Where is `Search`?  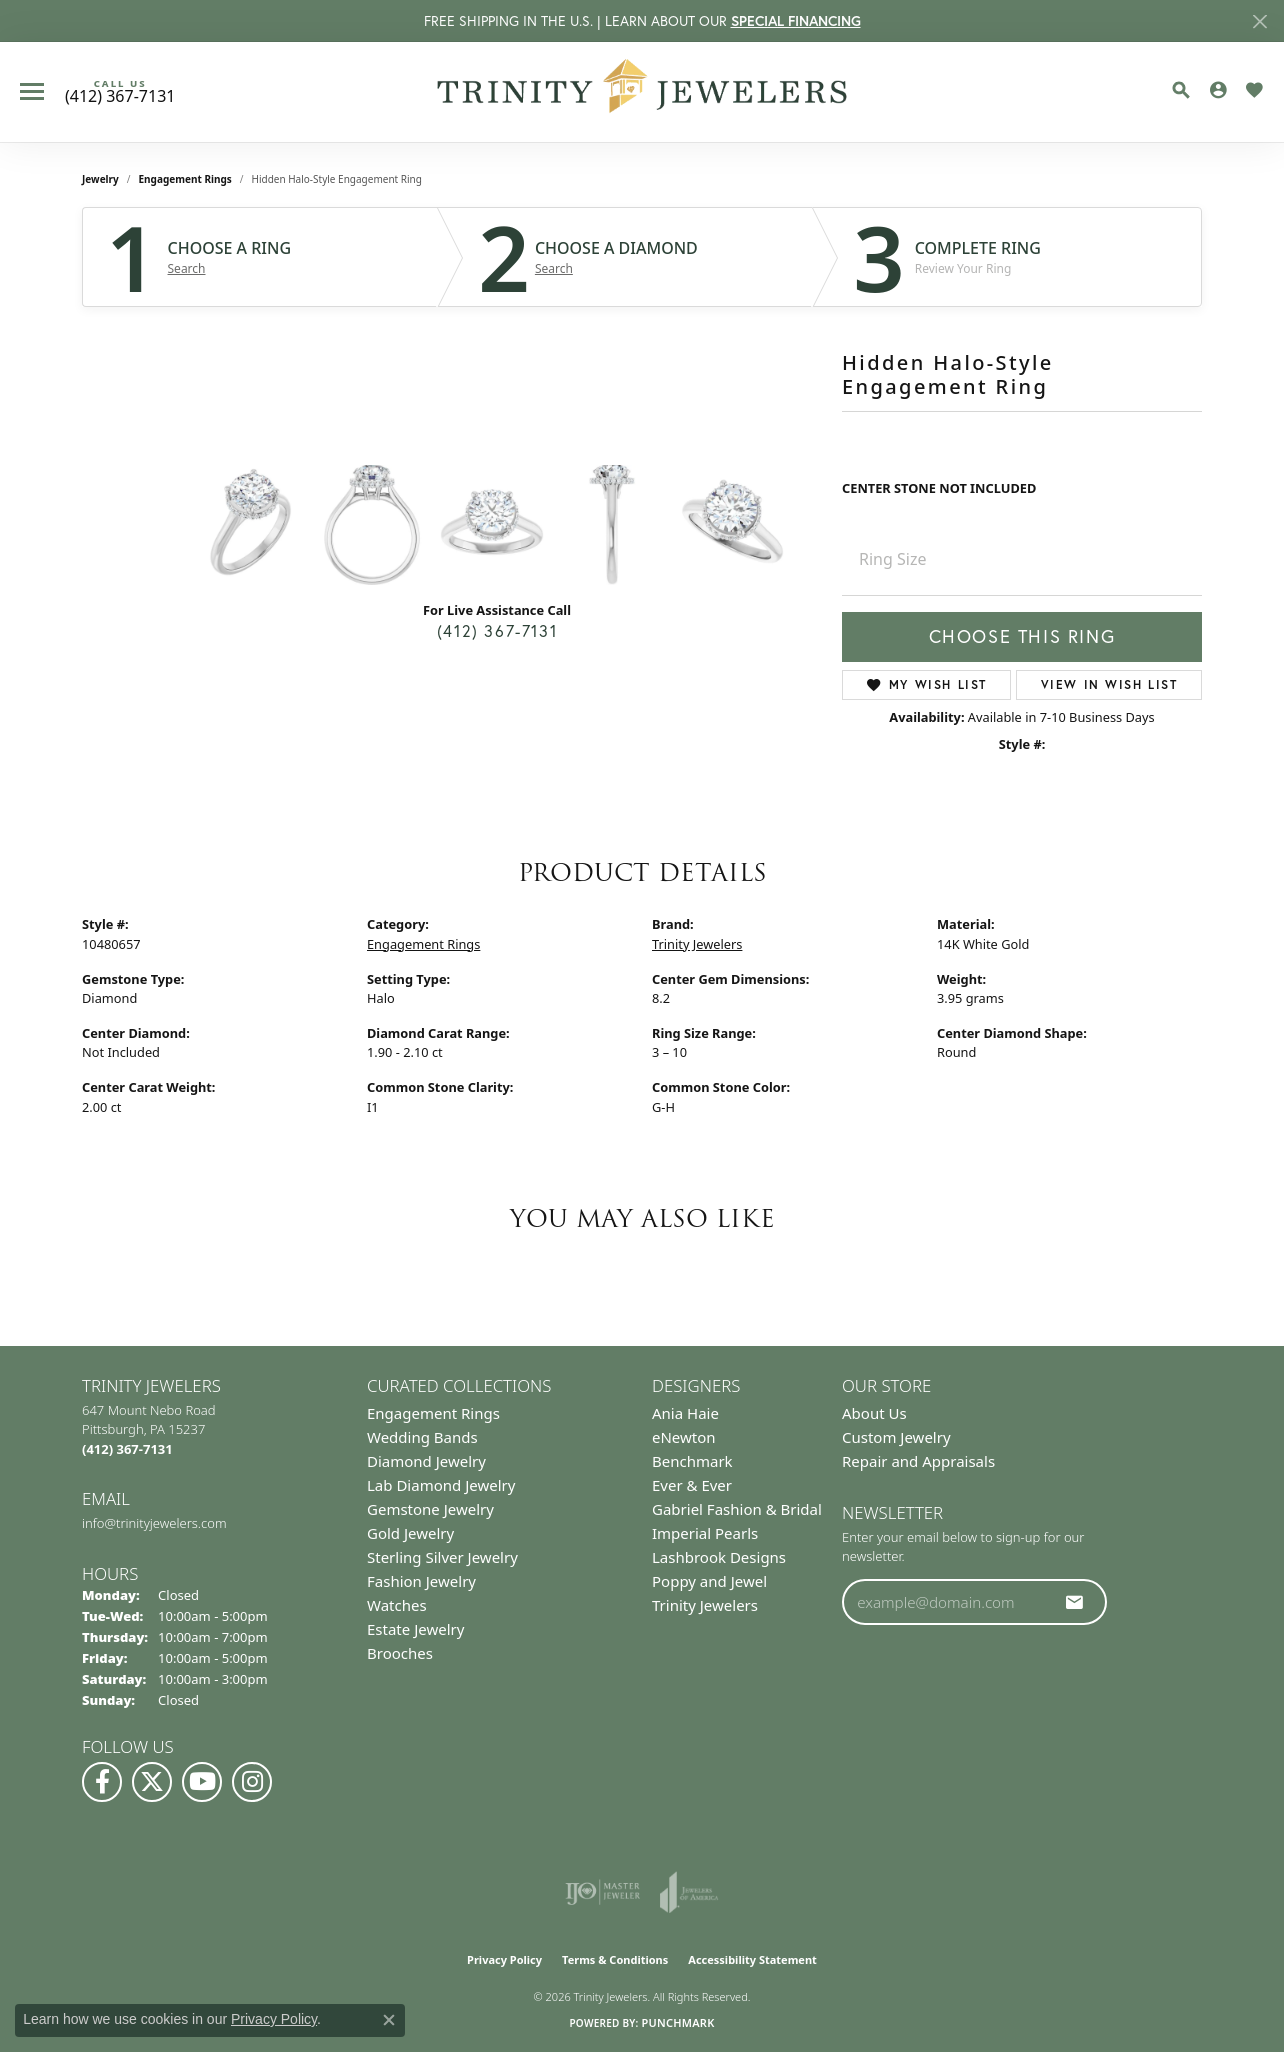 Search is located at coordinates (187, 269).